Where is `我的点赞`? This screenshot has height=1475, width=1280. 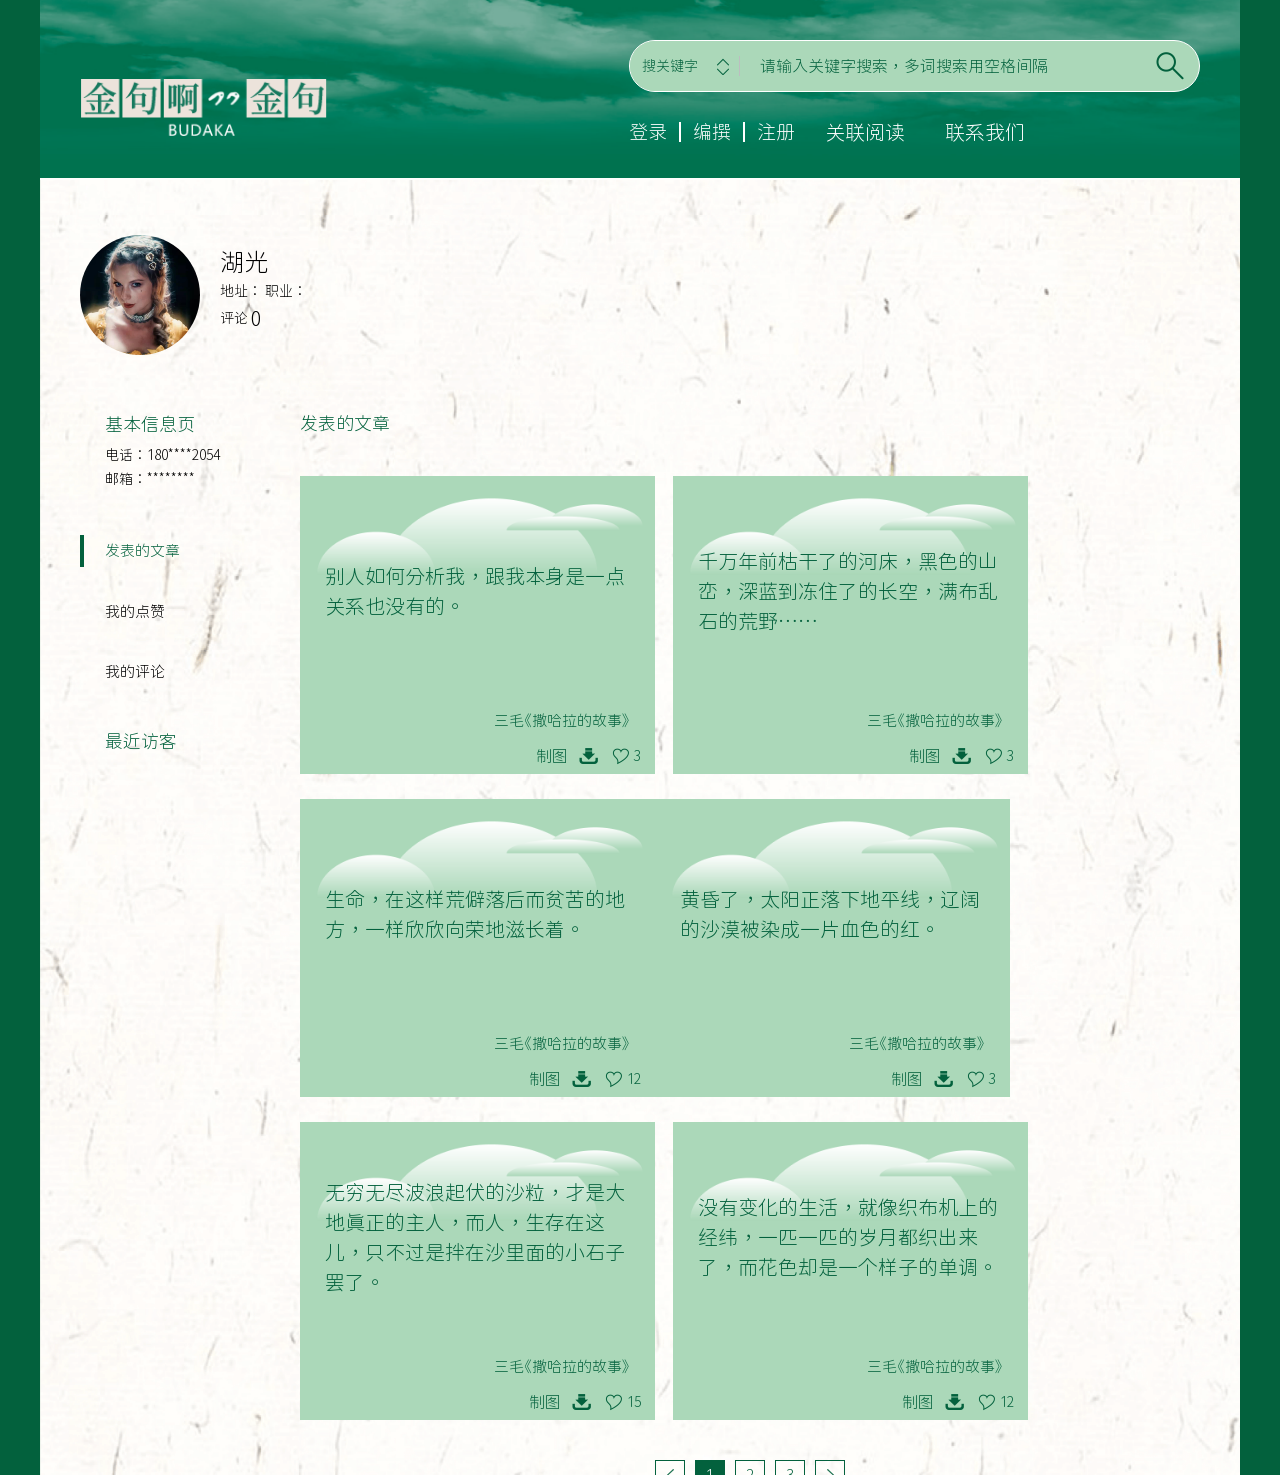
我的点赞 is located at coordinates (135, 614).